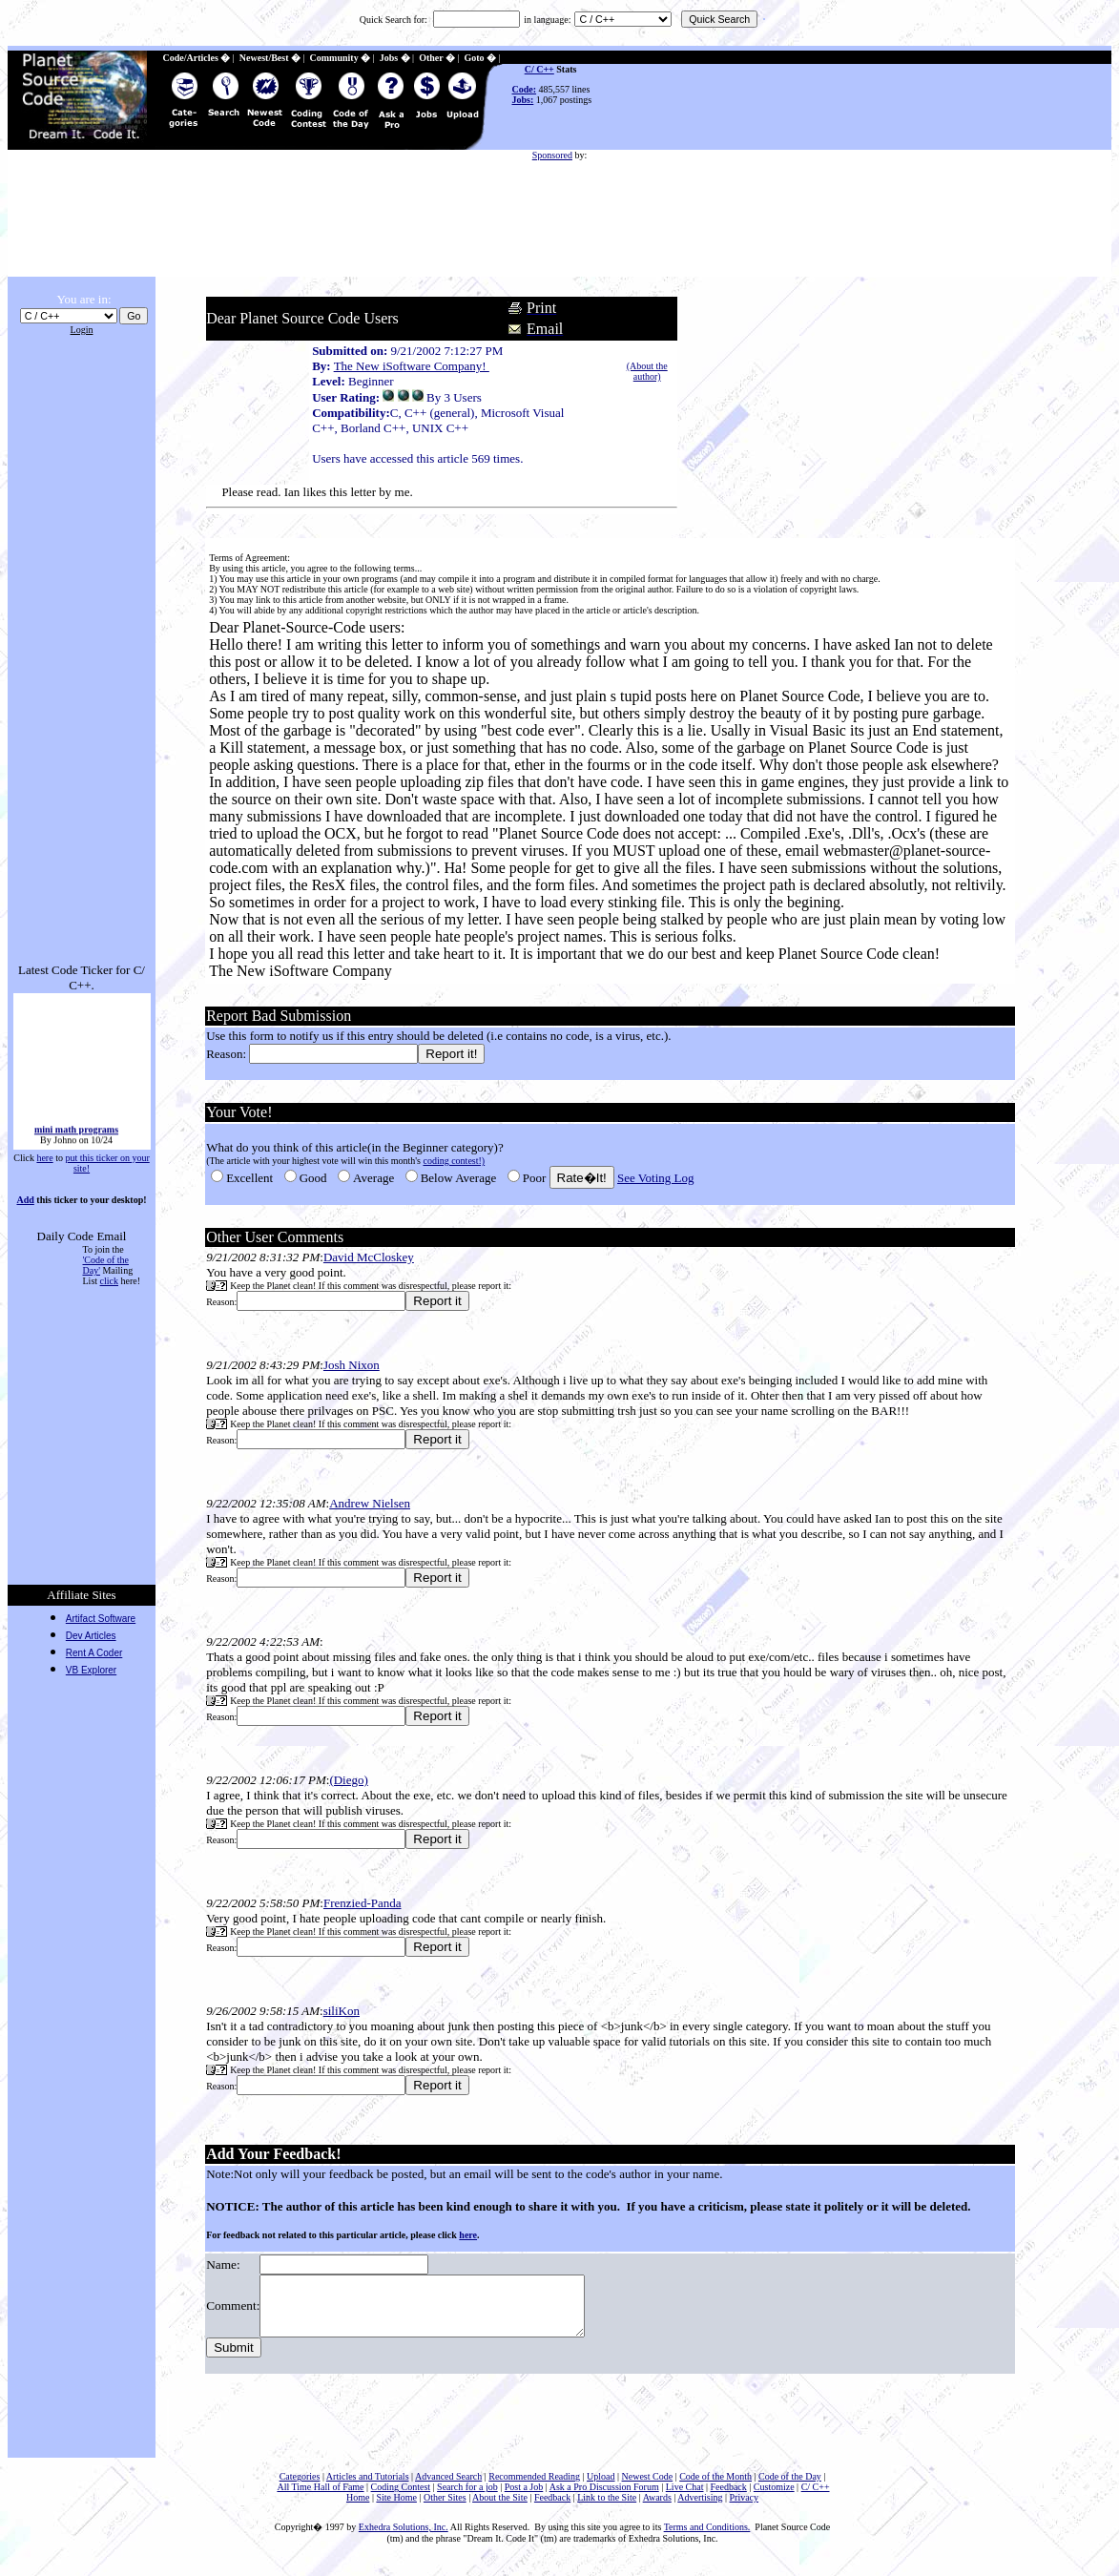 This screenshot has width=1119, height=2576. Describe the element at coordinates (360, 1903) in the screenshot. I see `Frenzied-Panda` at that location.